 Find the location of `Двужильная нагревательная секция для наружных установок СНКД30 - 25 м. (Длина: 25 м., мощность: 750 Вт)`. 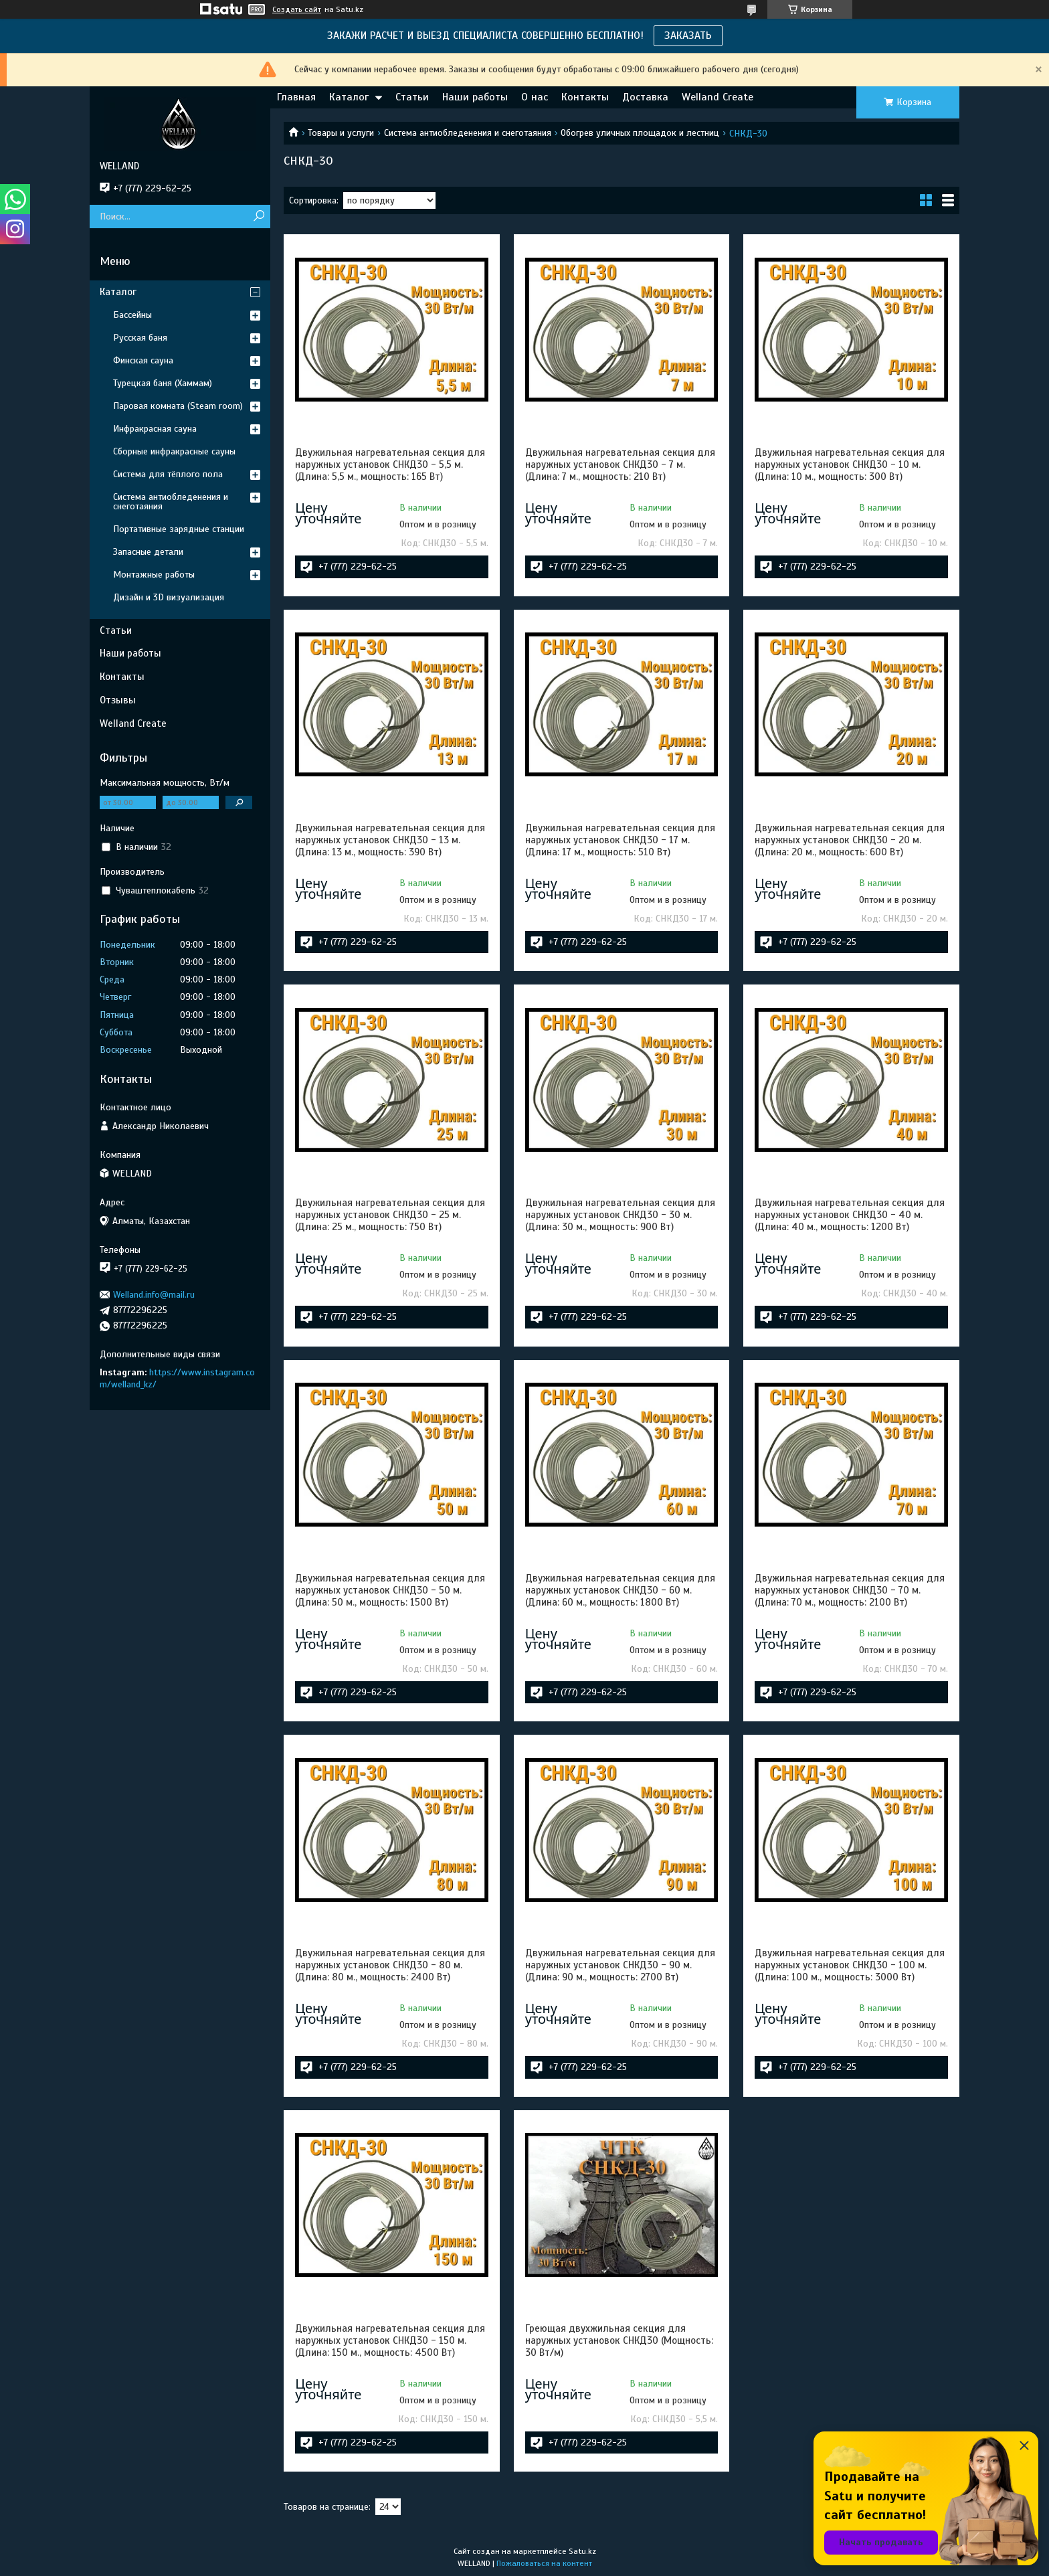

Двужильная нагревательная секция для наружных установок СНКД30 - 25 м. (Длина: 25 м., мощность: 750 Вт) is located at coordinates (390, 1215).